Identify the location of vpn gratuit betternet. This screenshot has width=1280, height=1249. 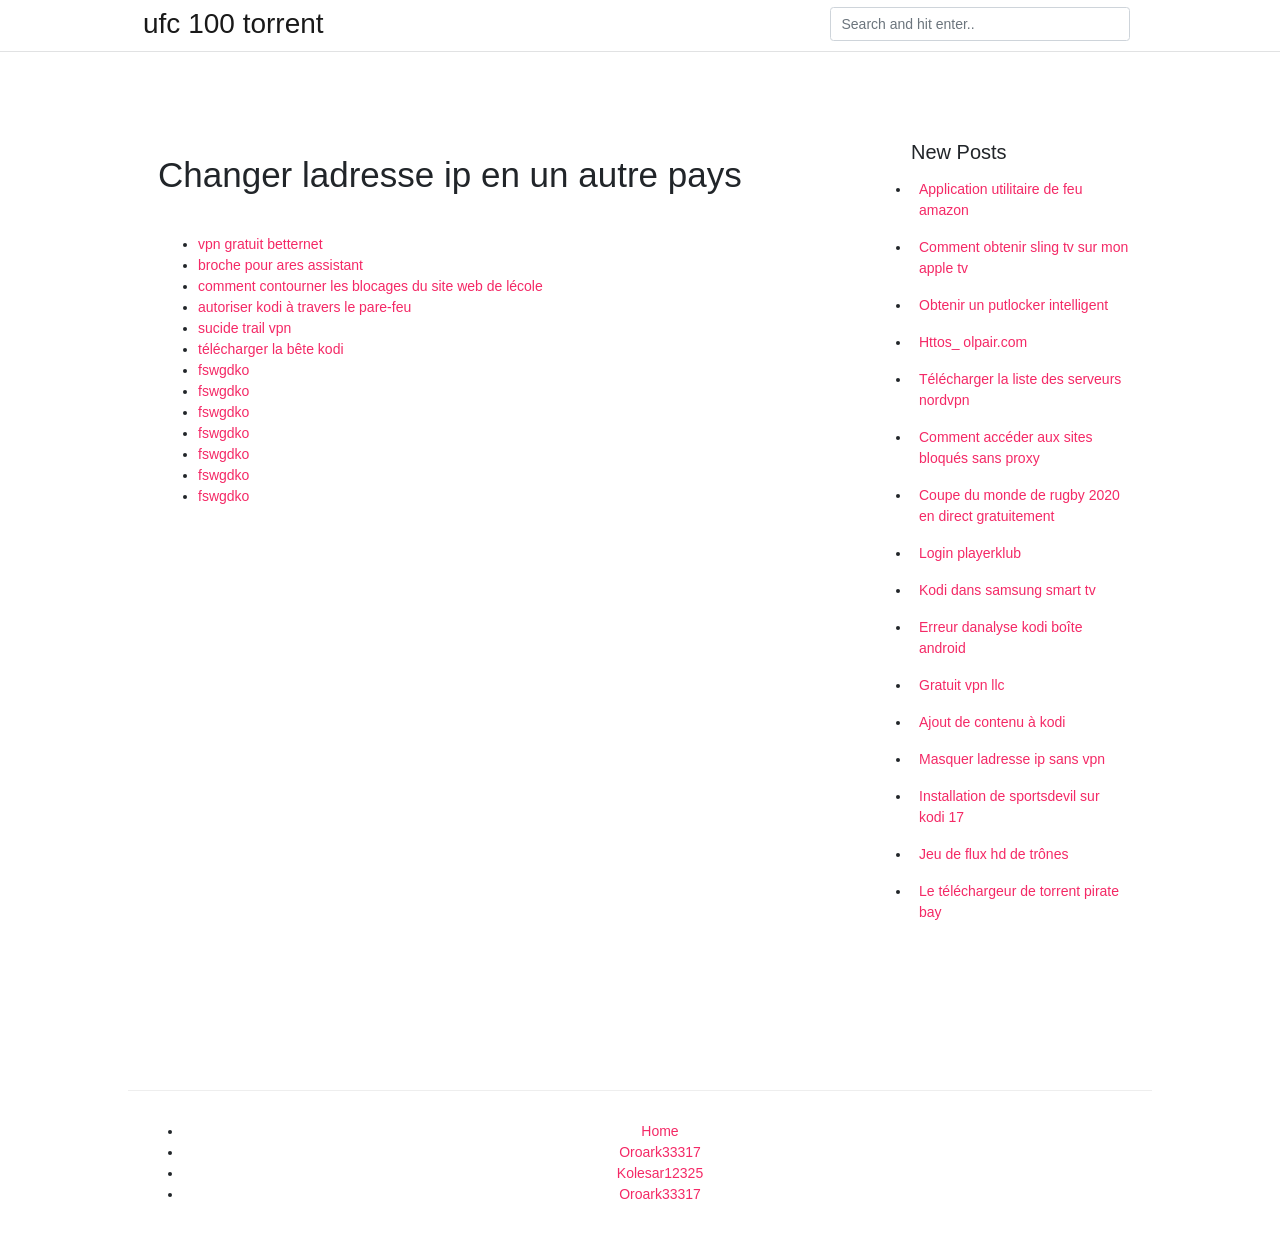
(260, 244).